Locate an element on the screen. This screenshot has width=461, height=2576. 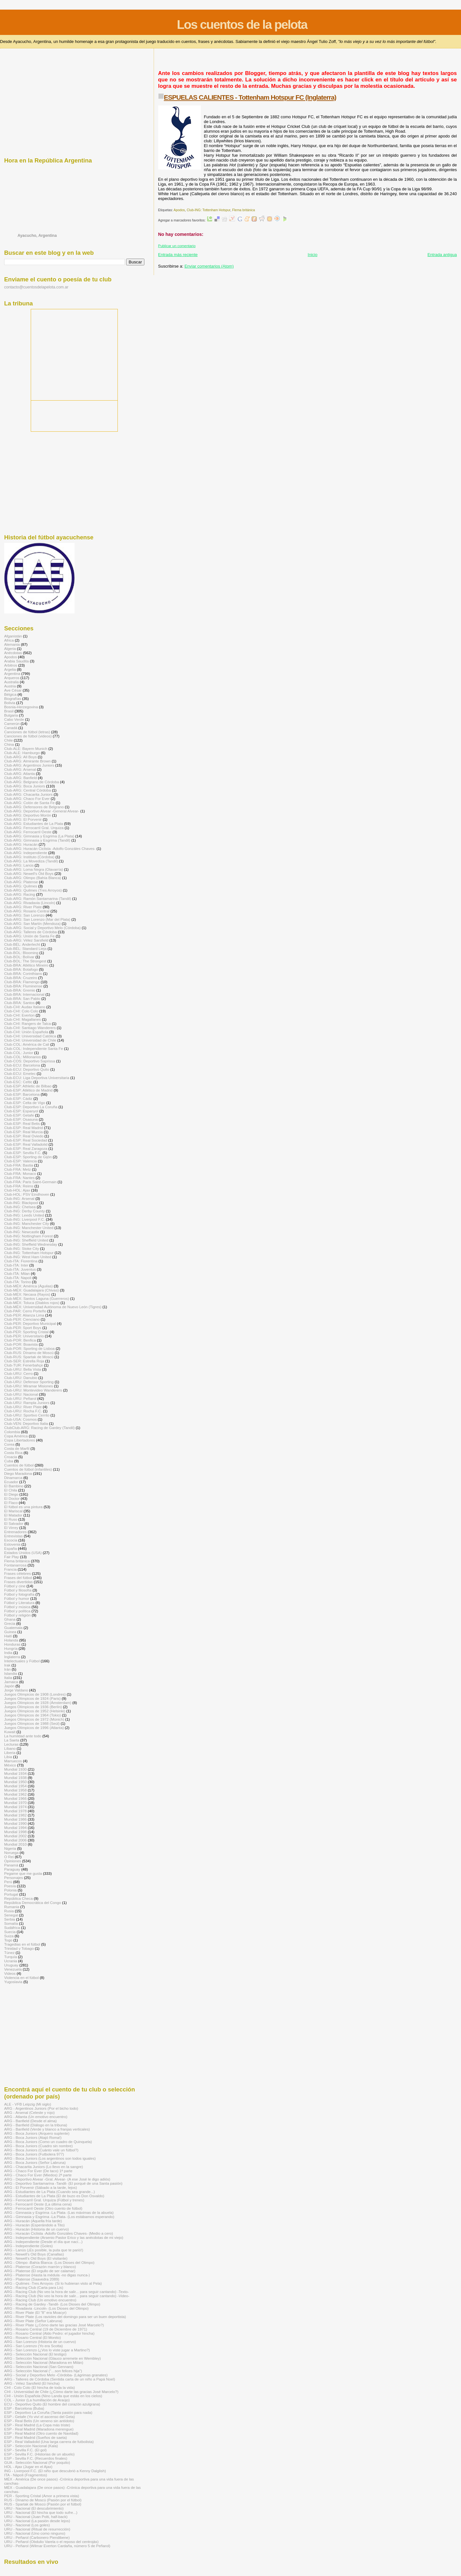
Fútbol y fotografía is located at coordinates (19, 1594).